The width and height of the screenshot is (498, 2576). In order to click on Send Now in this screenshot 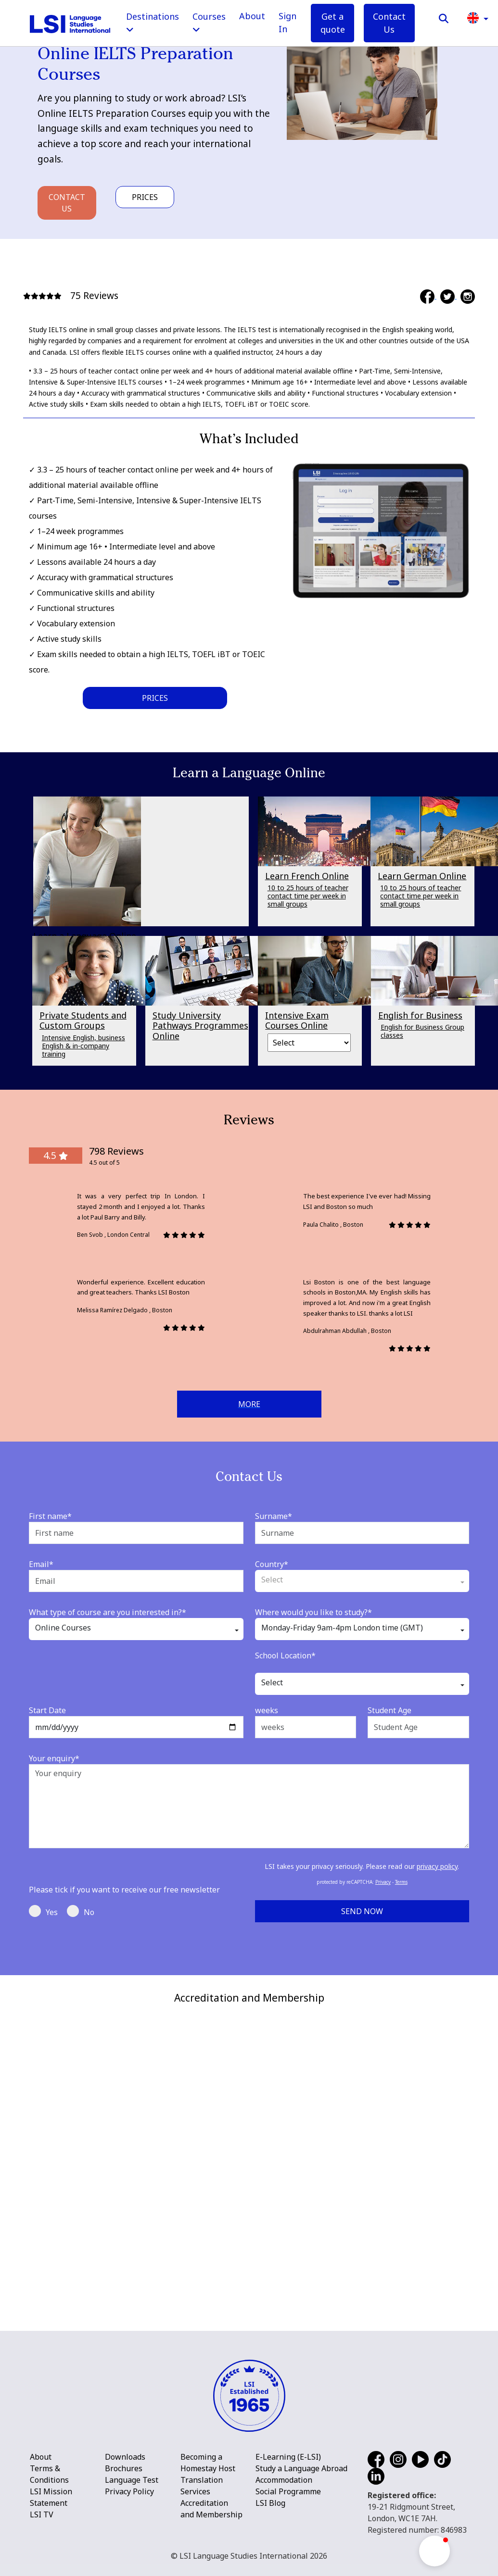, I will do `click(362, 1911)`.